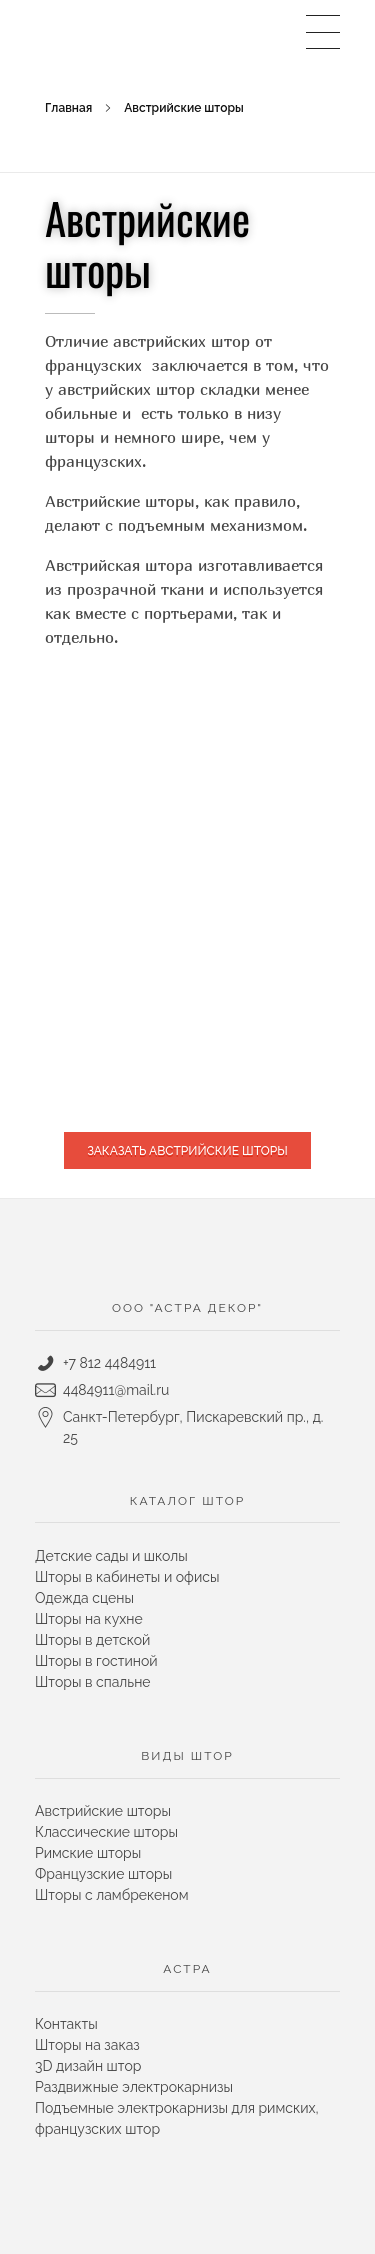  I want to click on Римские шторы, so click(88, 1853).